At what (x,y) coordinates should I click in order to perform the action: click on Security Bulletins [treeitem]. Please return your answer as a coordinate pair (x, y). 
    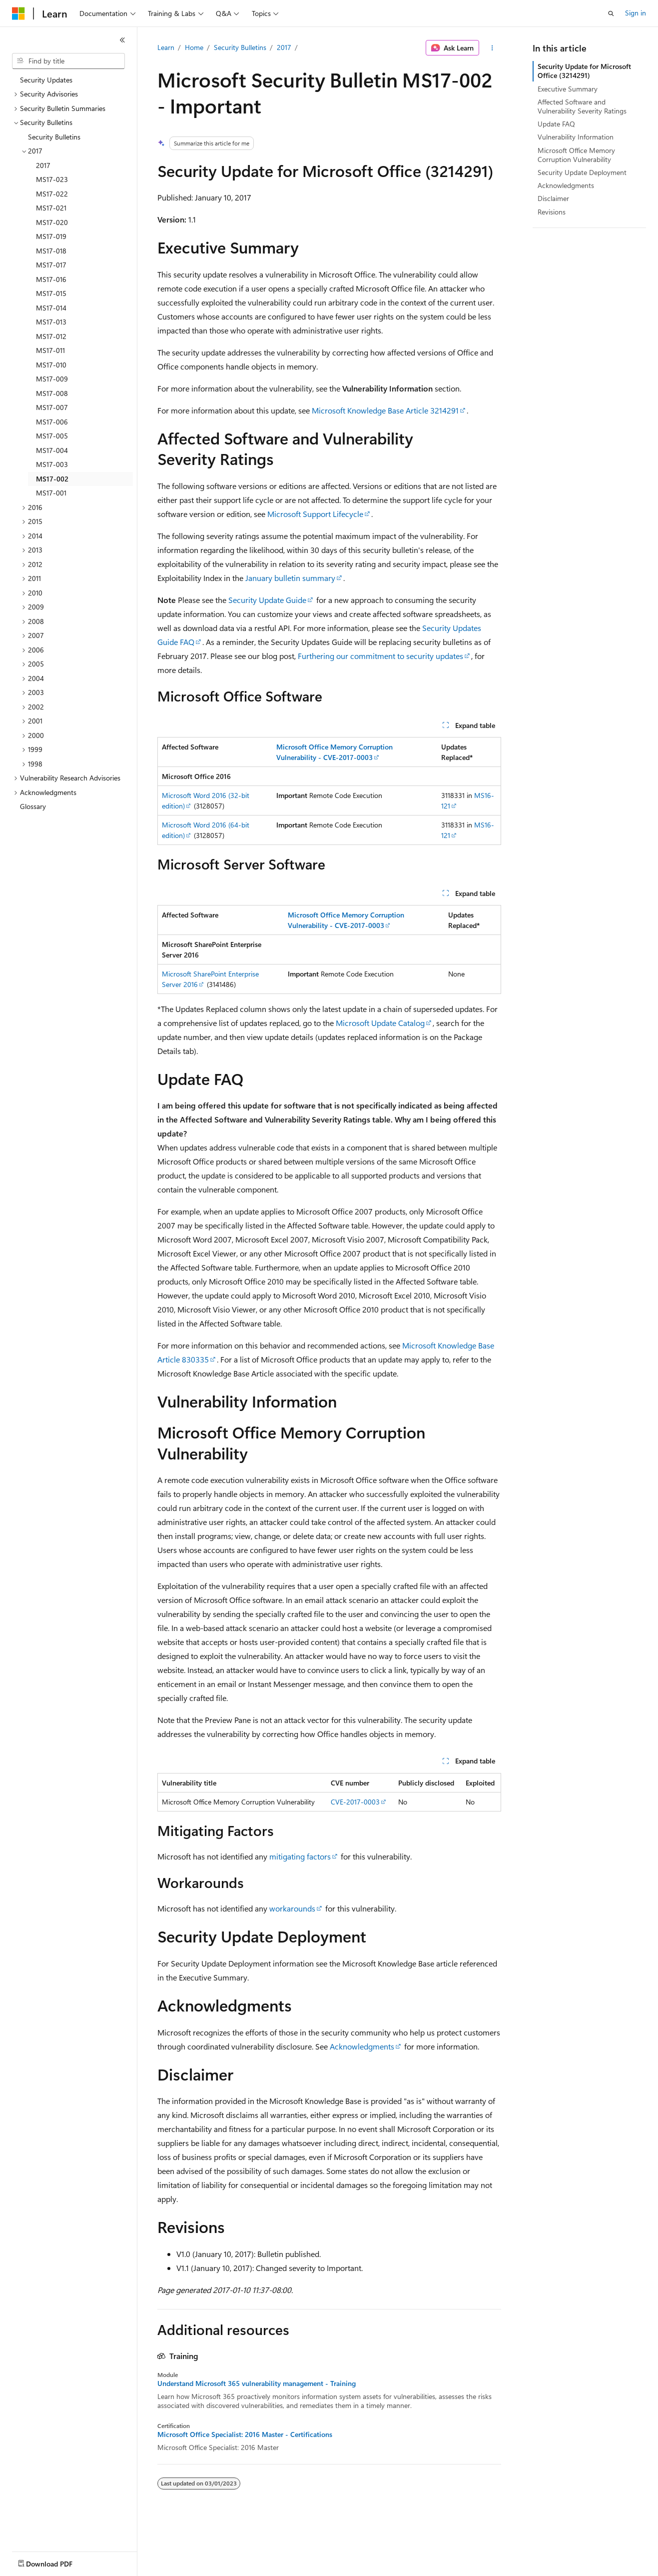
    Looking at the image, I should click on (54, 137).